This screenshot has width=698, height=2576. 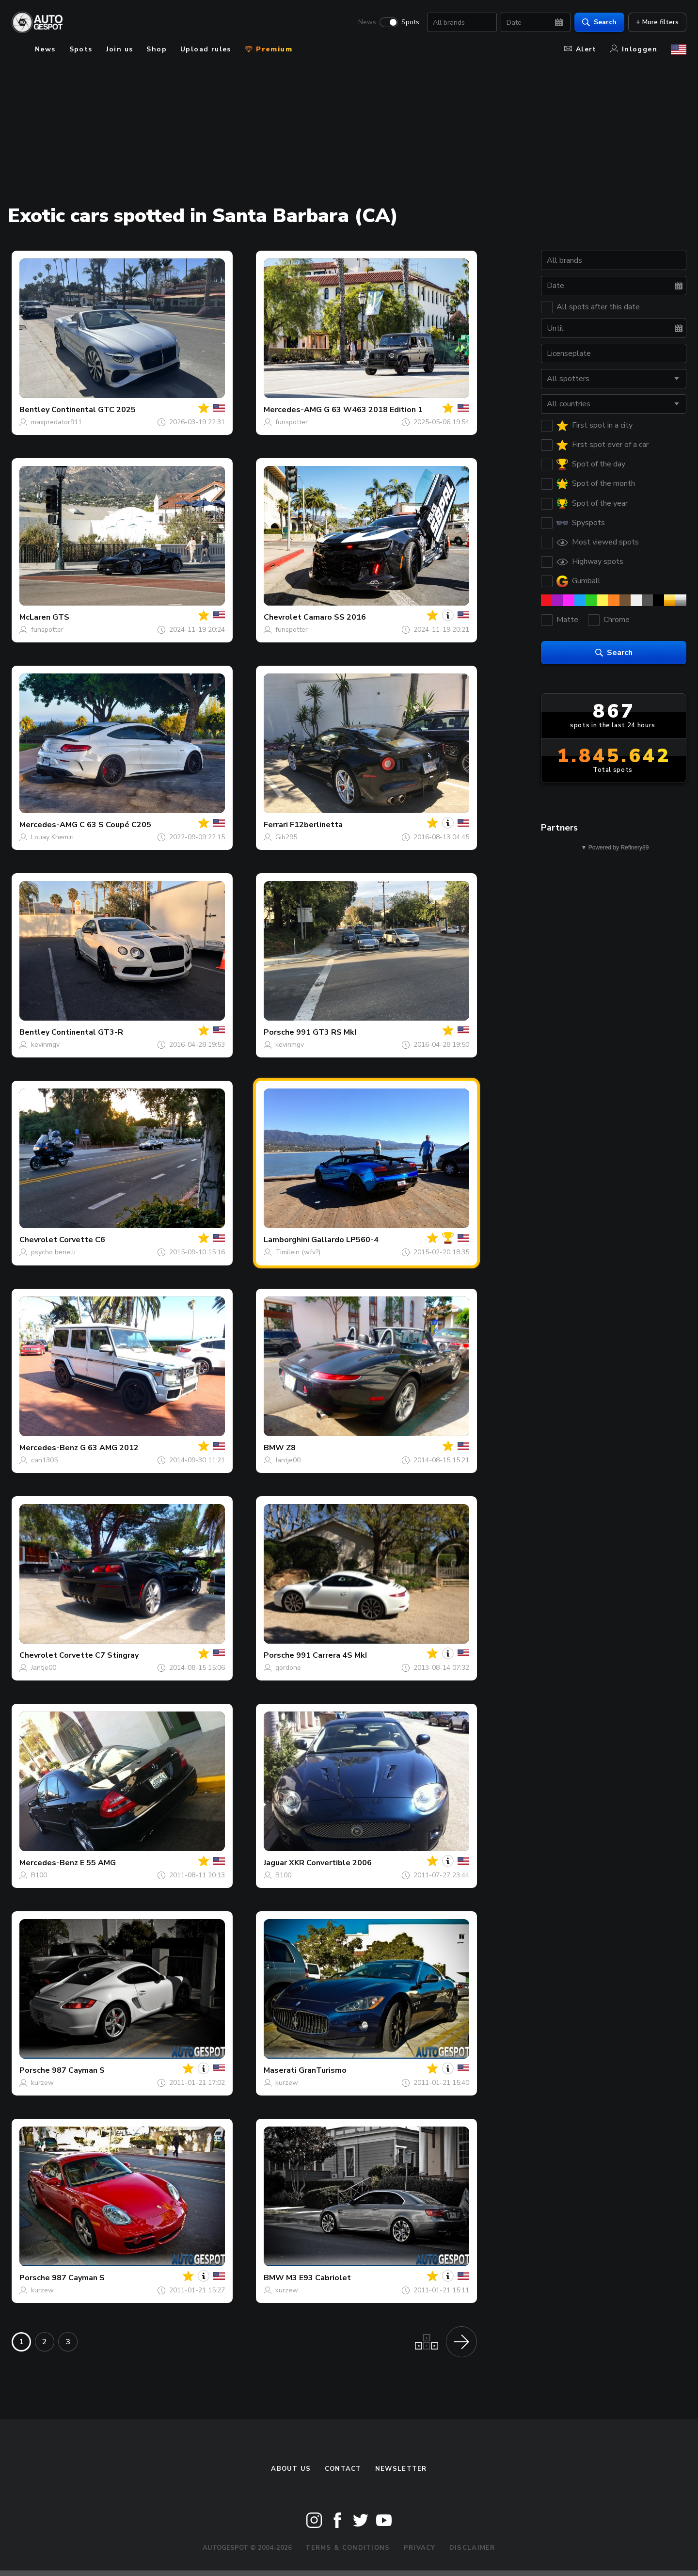 I want to click on kurzew, so click(x=42, y=2082).